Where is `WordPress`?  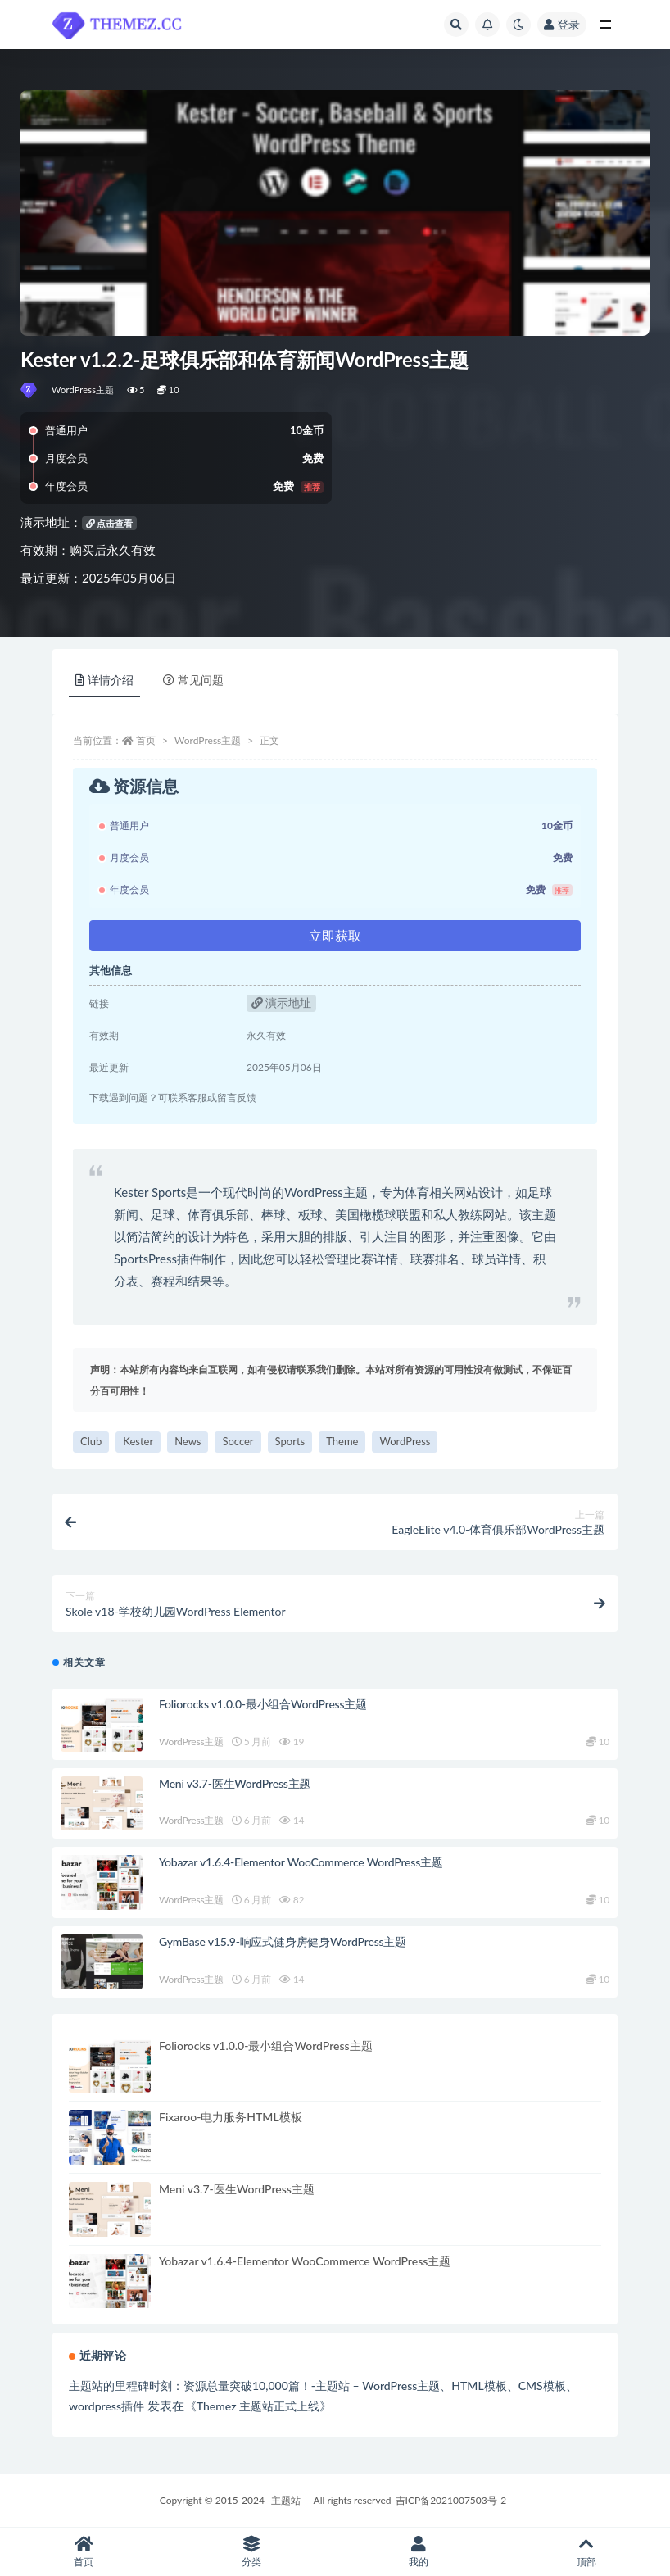
WordPress is located at coordinates (404, 1441).